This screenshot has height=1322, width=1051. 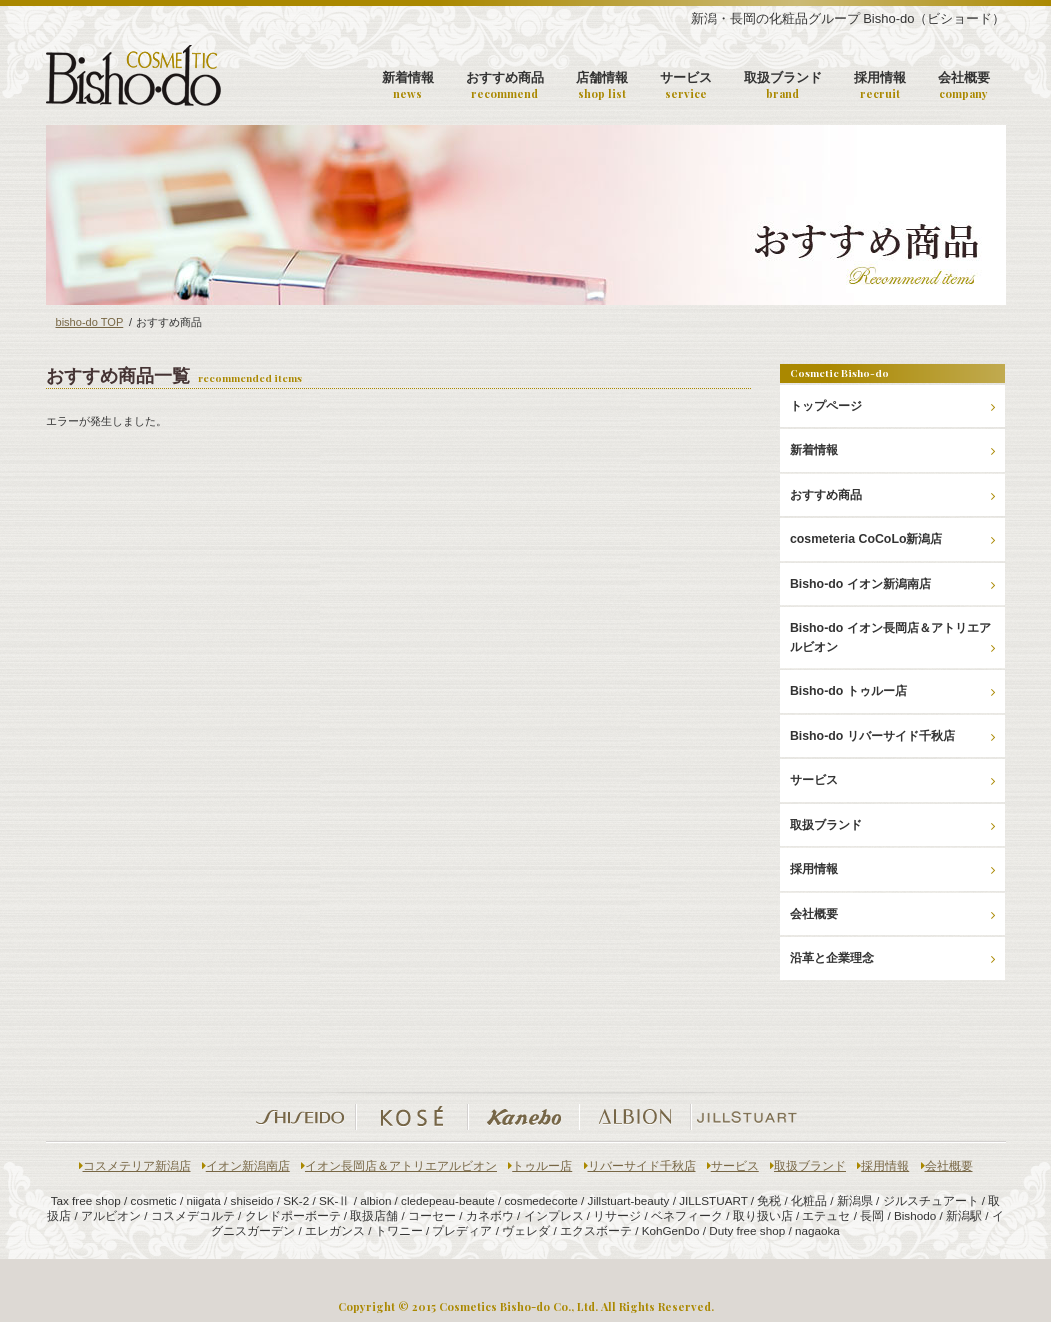 What do you see at coordinates (640, 1165) in the screenshot?
I see `リバーサイド千秋店` at bounding box center [640, 1165].